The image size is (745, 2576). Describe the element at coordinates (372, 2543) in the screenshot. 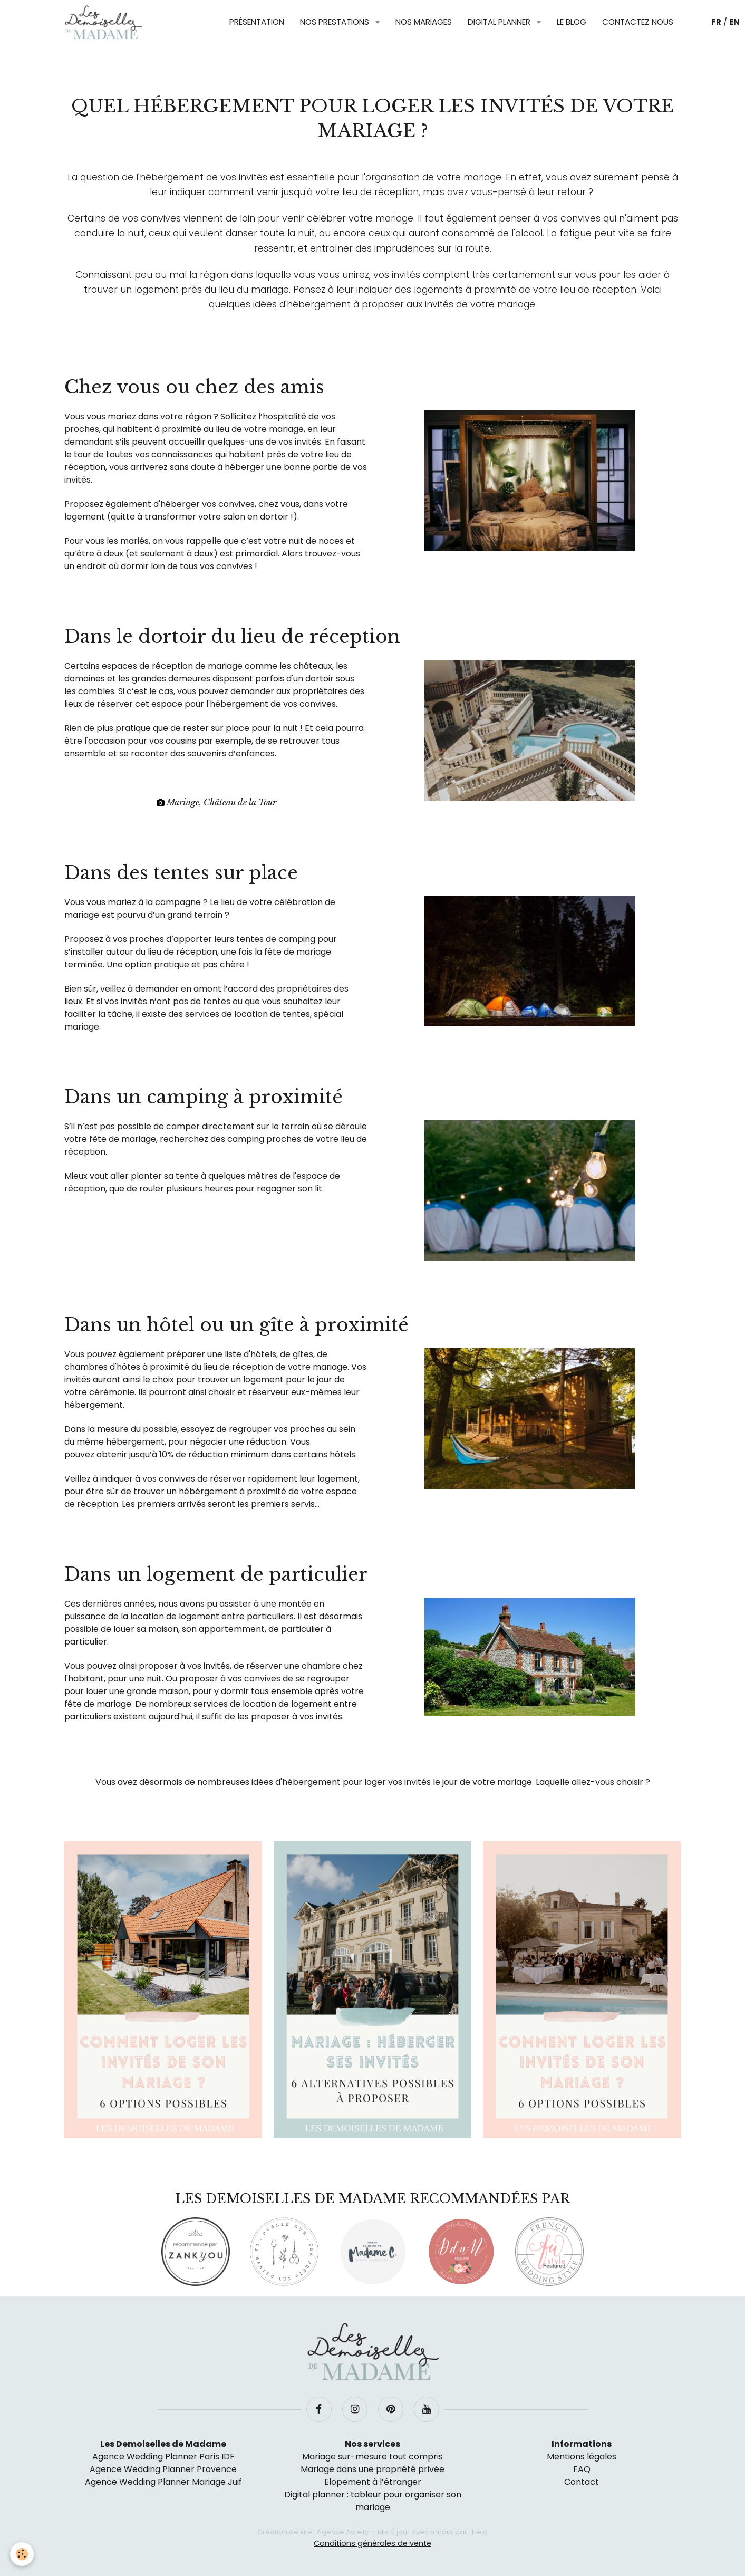

I see `Conditions générales de vente` at that location.